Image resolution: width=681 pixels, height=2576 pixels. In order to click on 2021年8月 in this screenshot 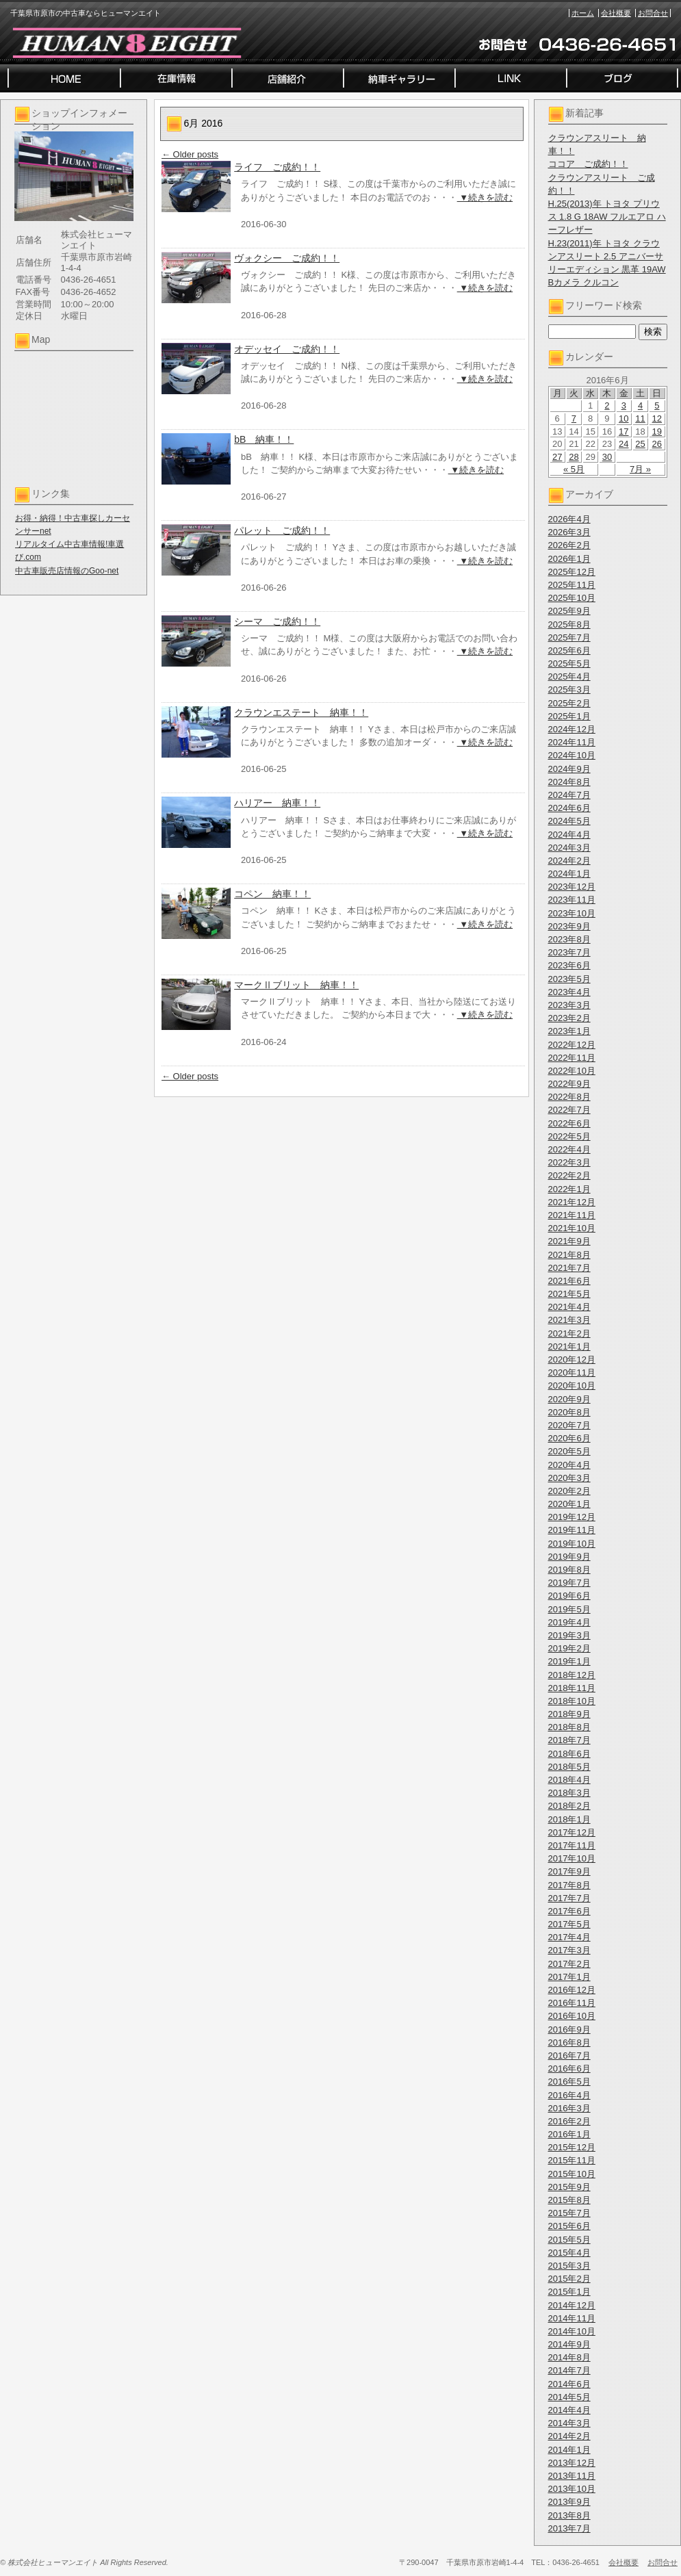, I will do `click(569, 1255)`.